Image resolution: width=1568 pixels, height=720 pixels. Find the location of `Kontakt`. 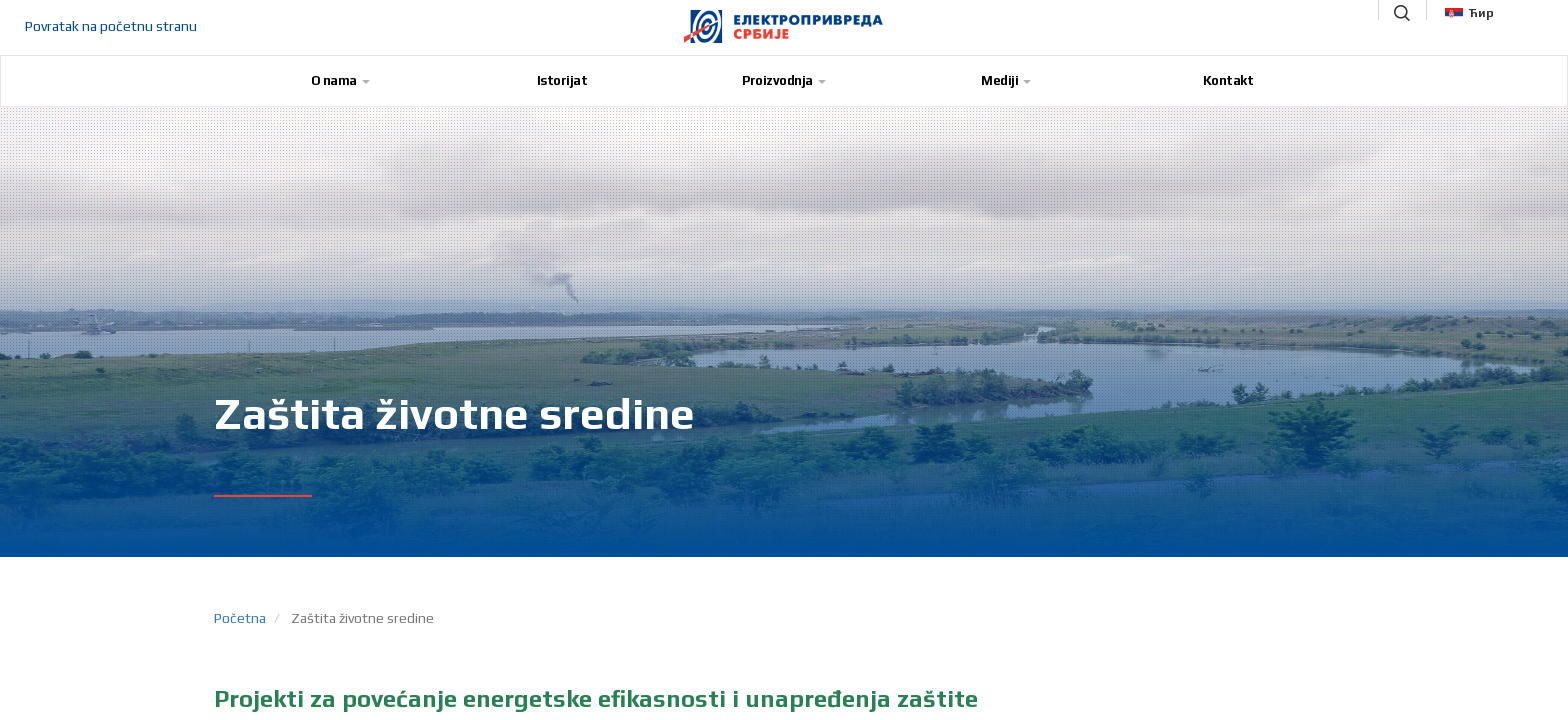

Kontakt is located at coordinates (1228, 80).